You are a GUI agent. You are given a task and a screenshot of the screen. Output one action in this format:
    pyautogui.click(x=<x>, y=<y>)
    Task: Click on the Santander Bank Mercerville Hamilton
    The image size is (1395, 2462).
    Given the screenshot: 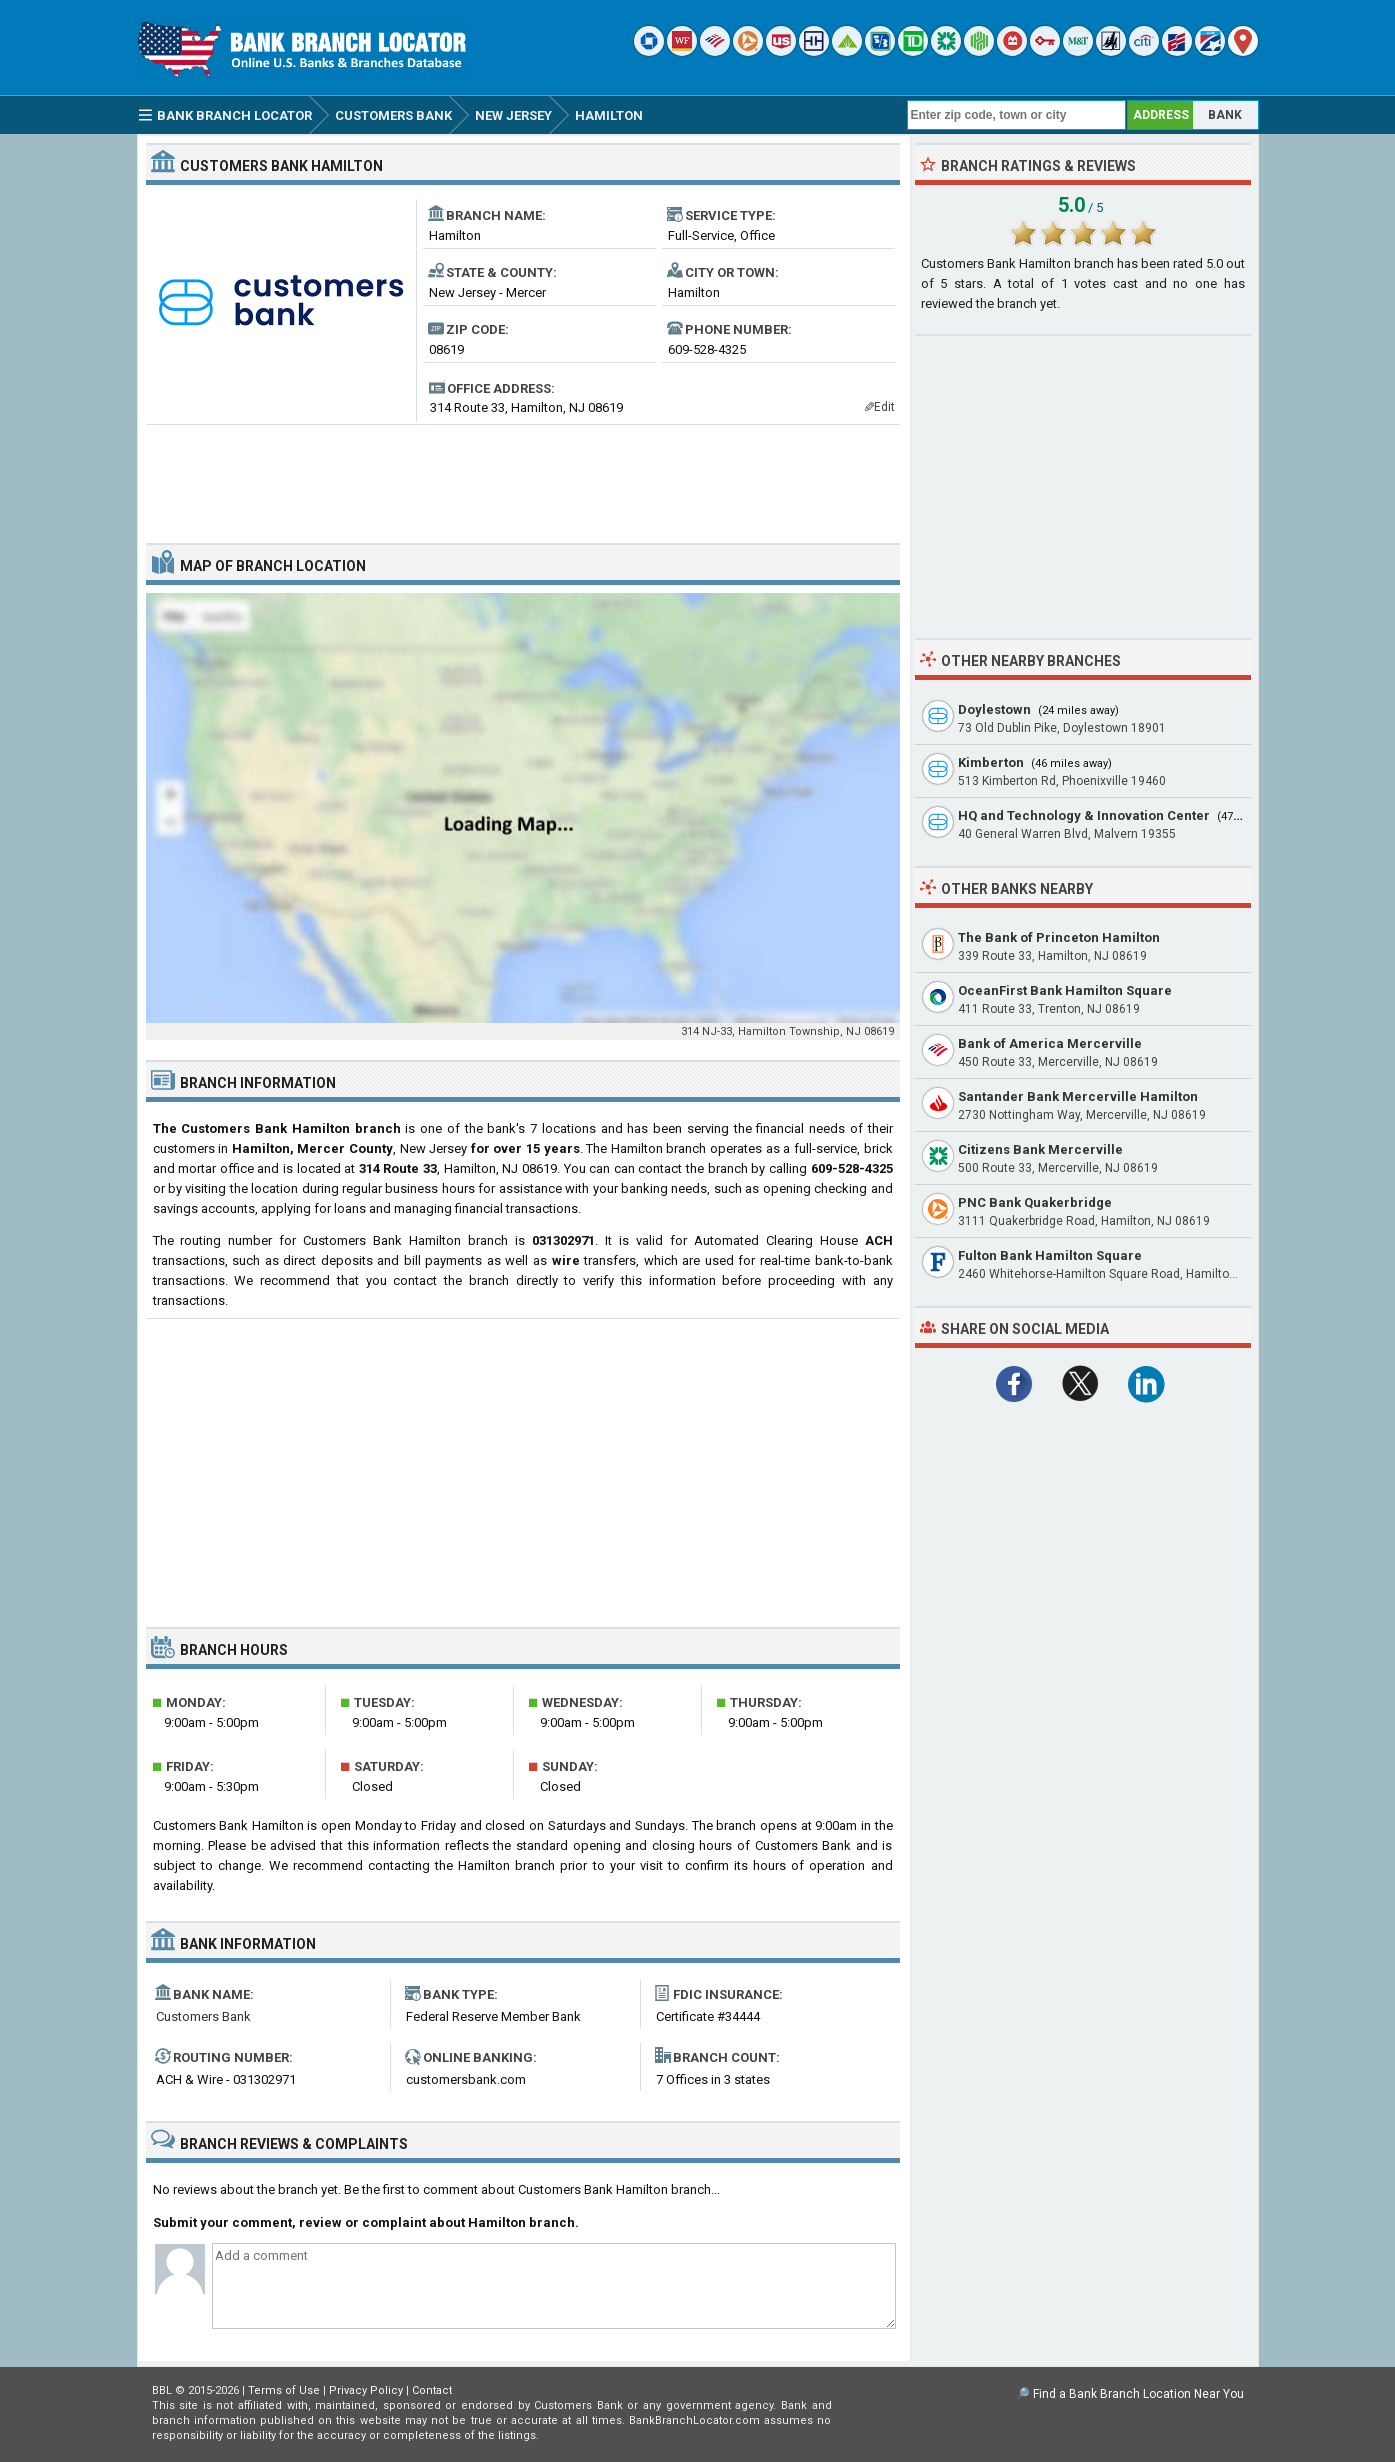 What is the action you would take?
    pyautogui.click(x=1078, y=1096)
    